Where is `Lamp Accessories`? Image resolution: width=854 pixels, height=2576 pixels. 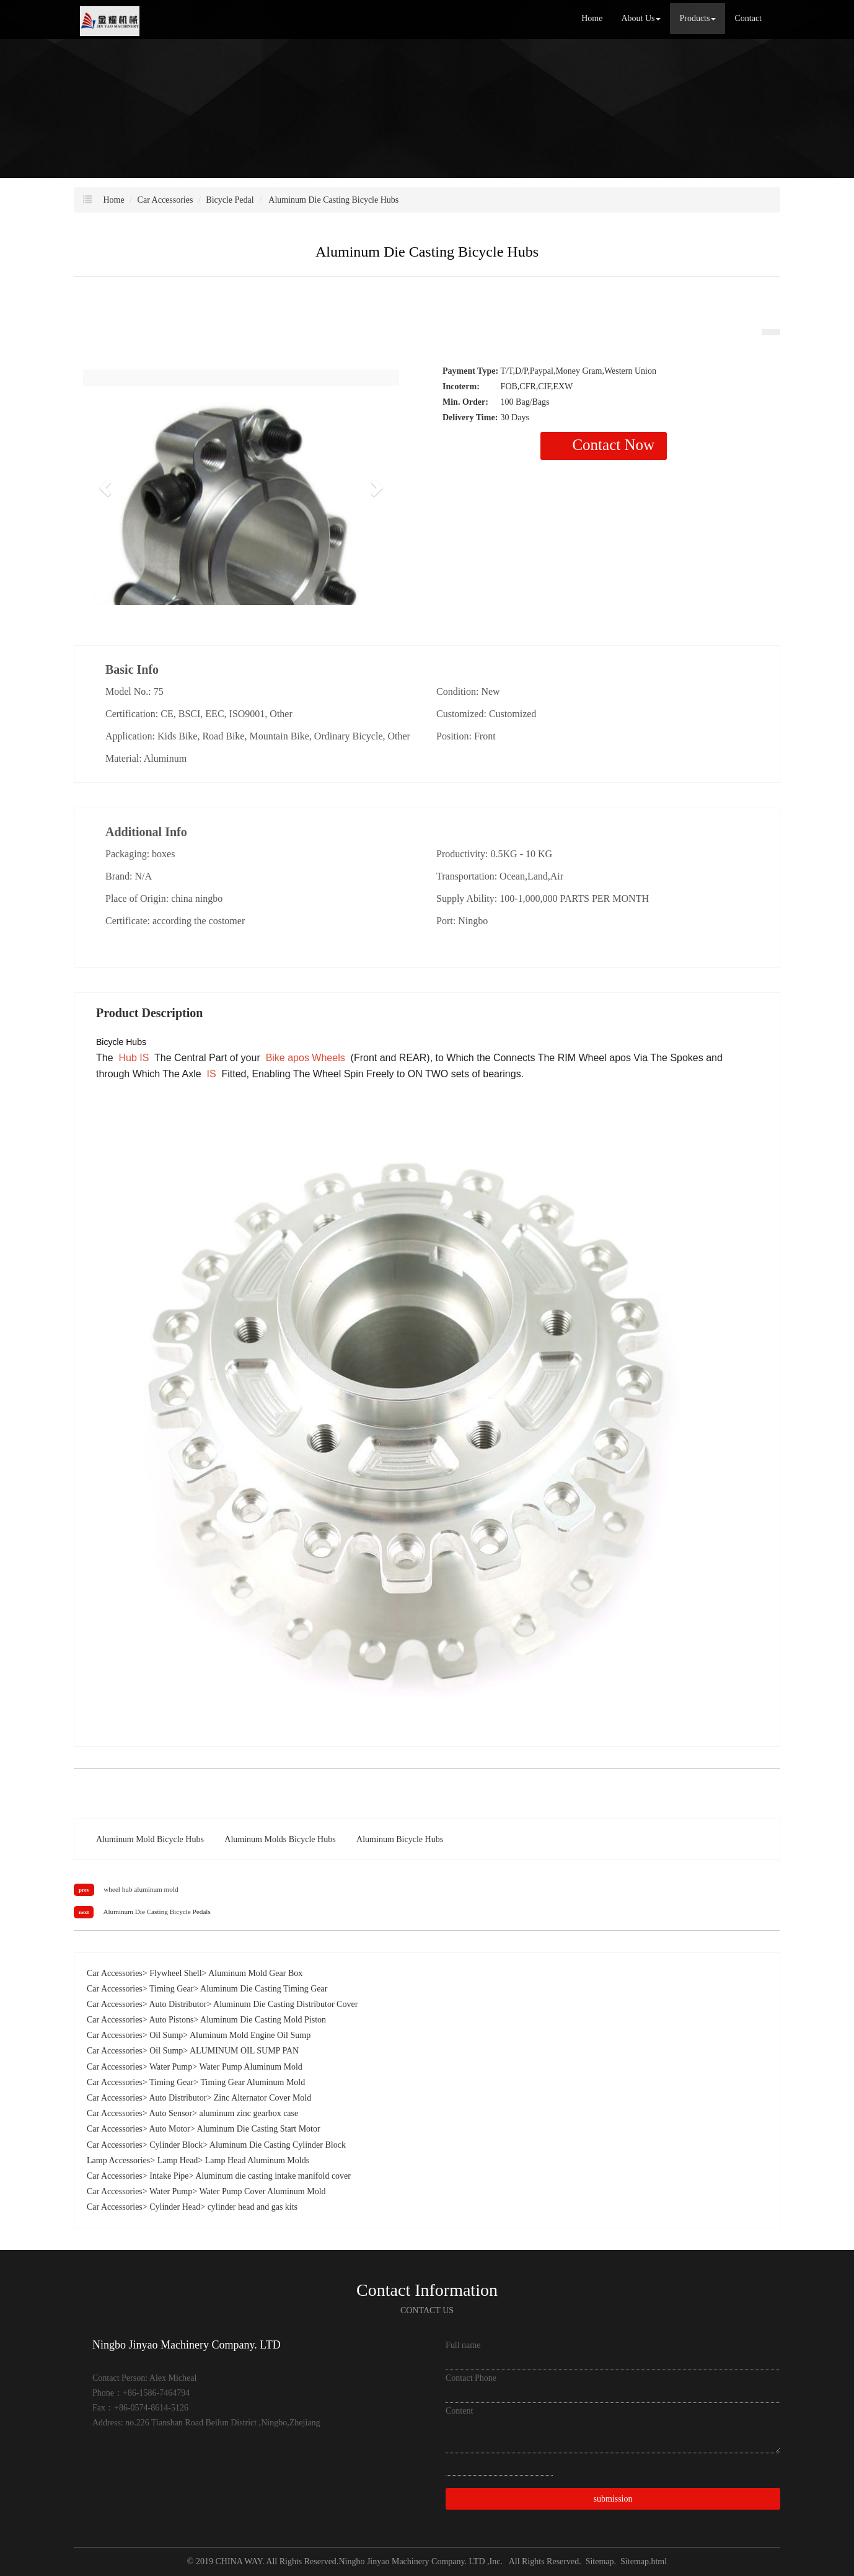
Lamp Accessories is located at coordinates (118, 2160).